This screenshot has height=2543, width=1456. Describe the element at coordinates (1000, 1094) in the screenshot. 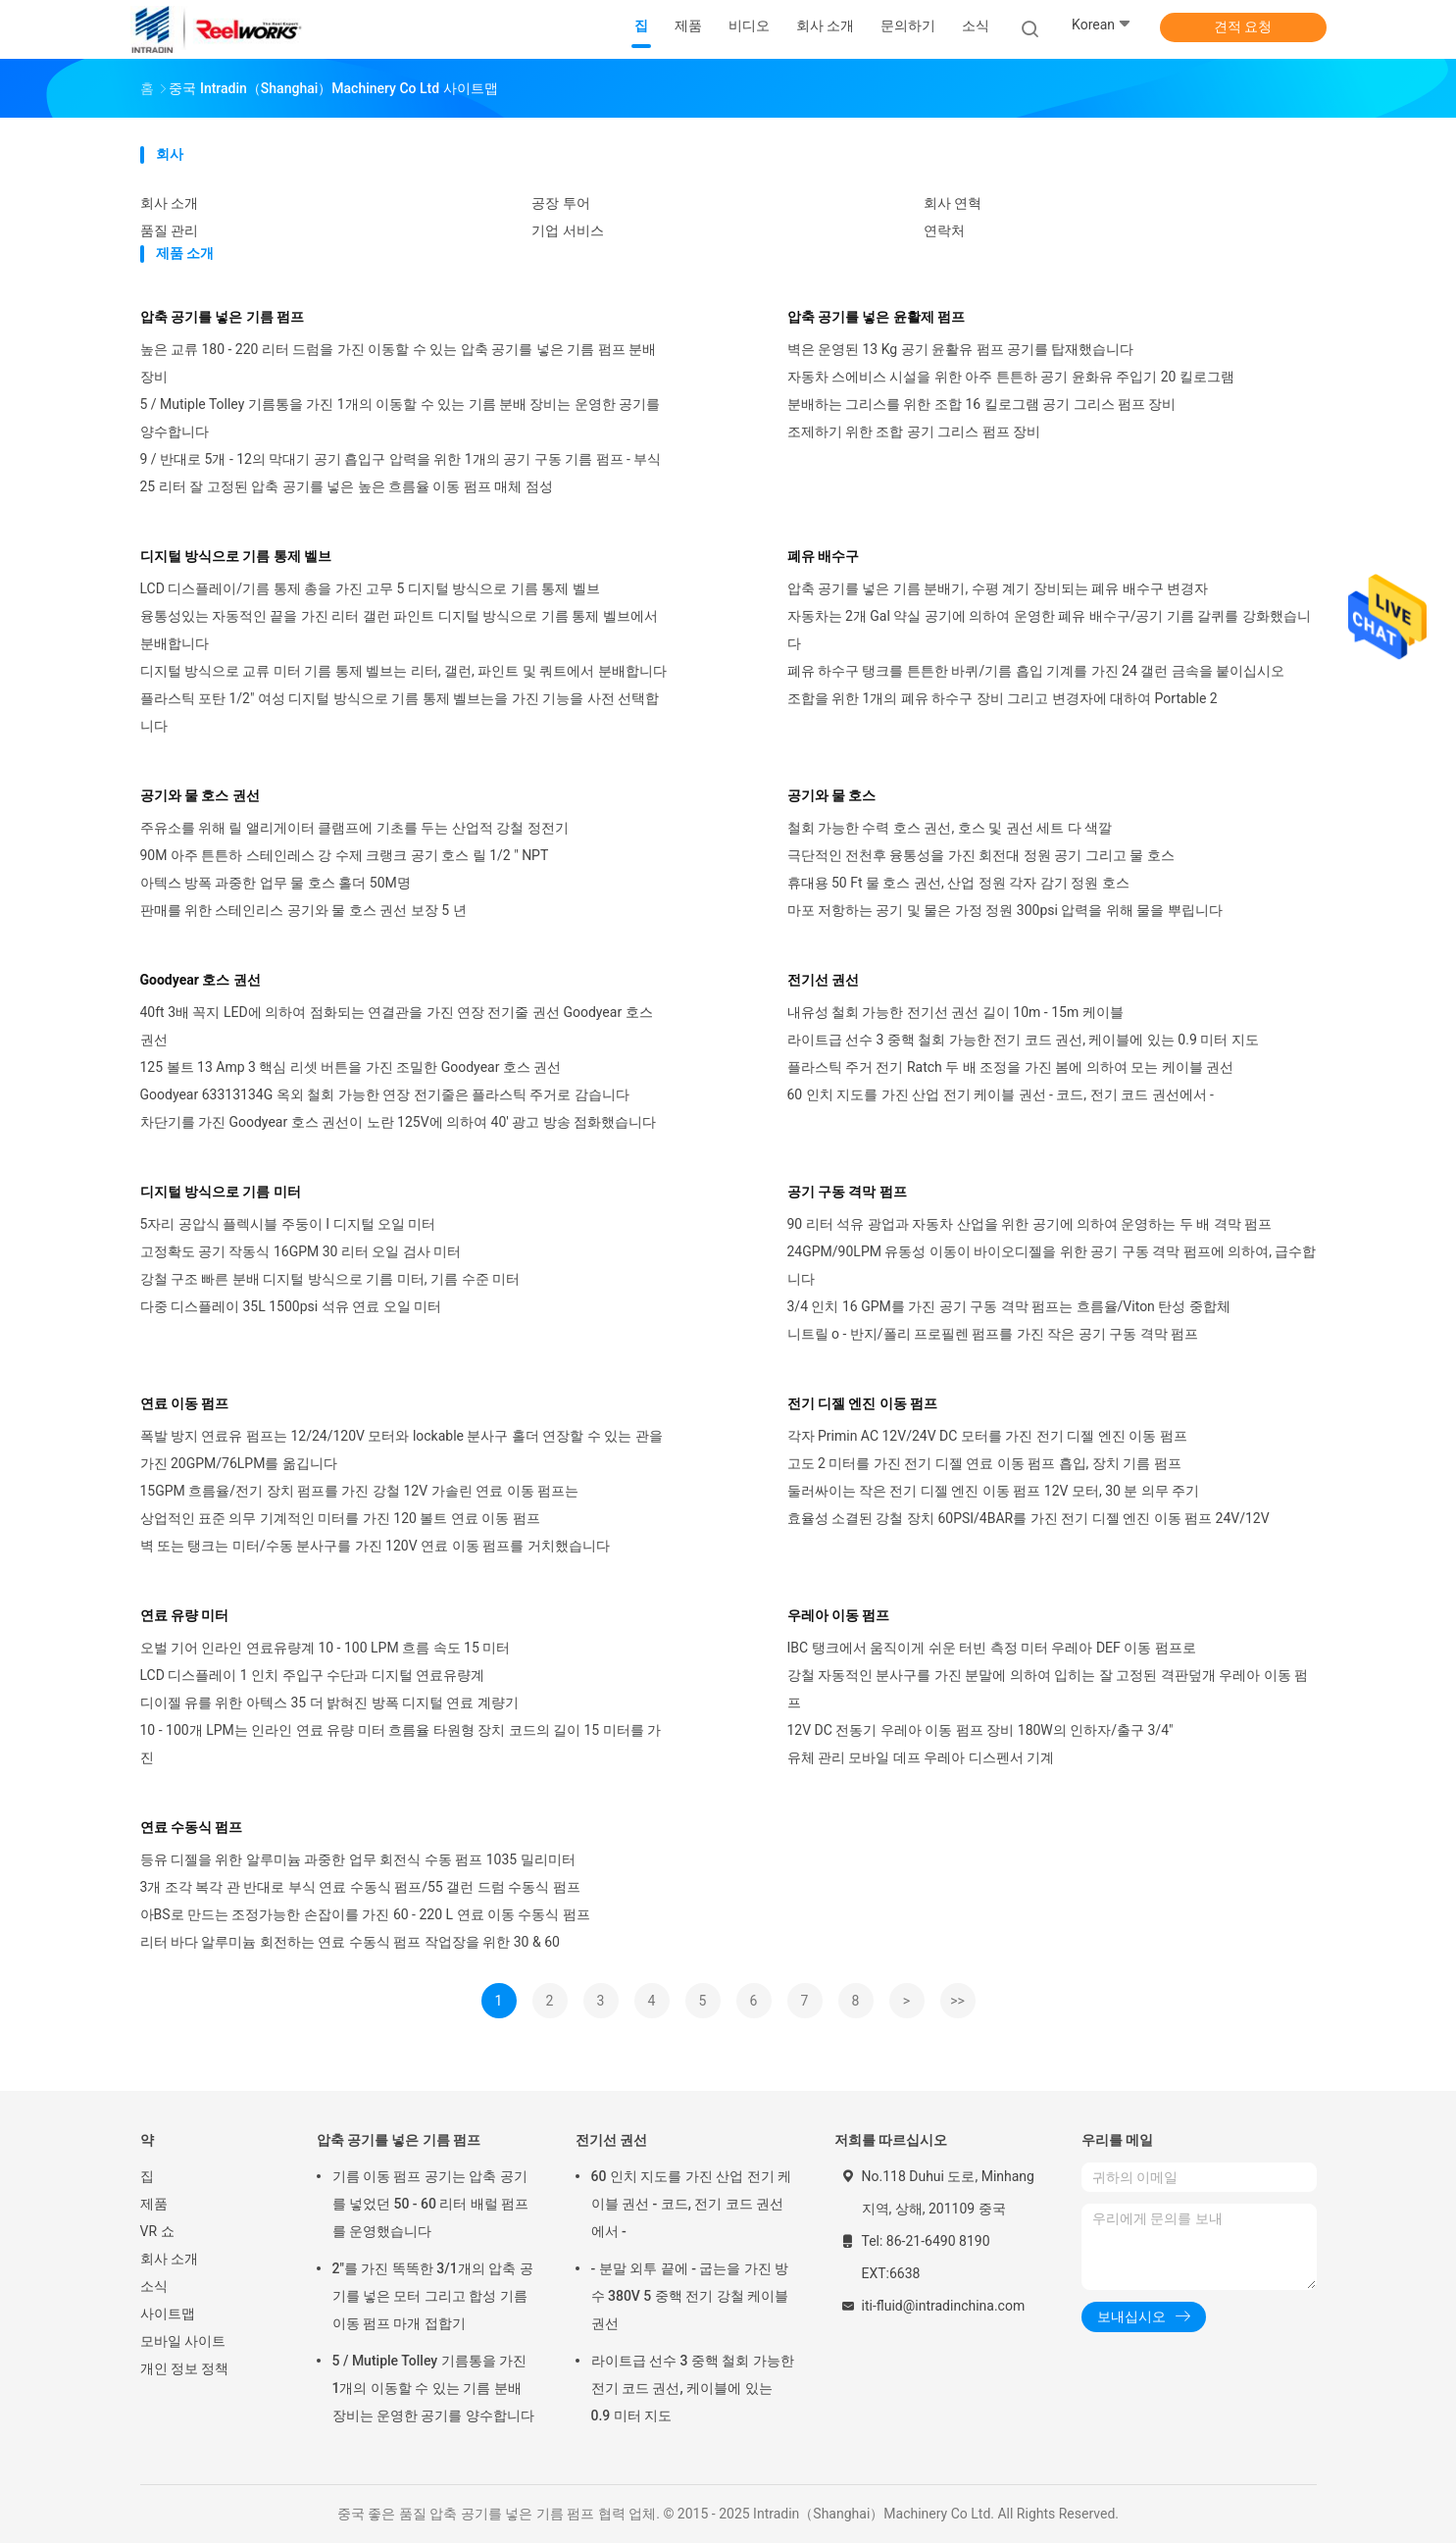

I see `60 인치 지도를 가진 산업 전기 케이블 권선 - 코드, 전기 코드 권선에서 -` at that location.